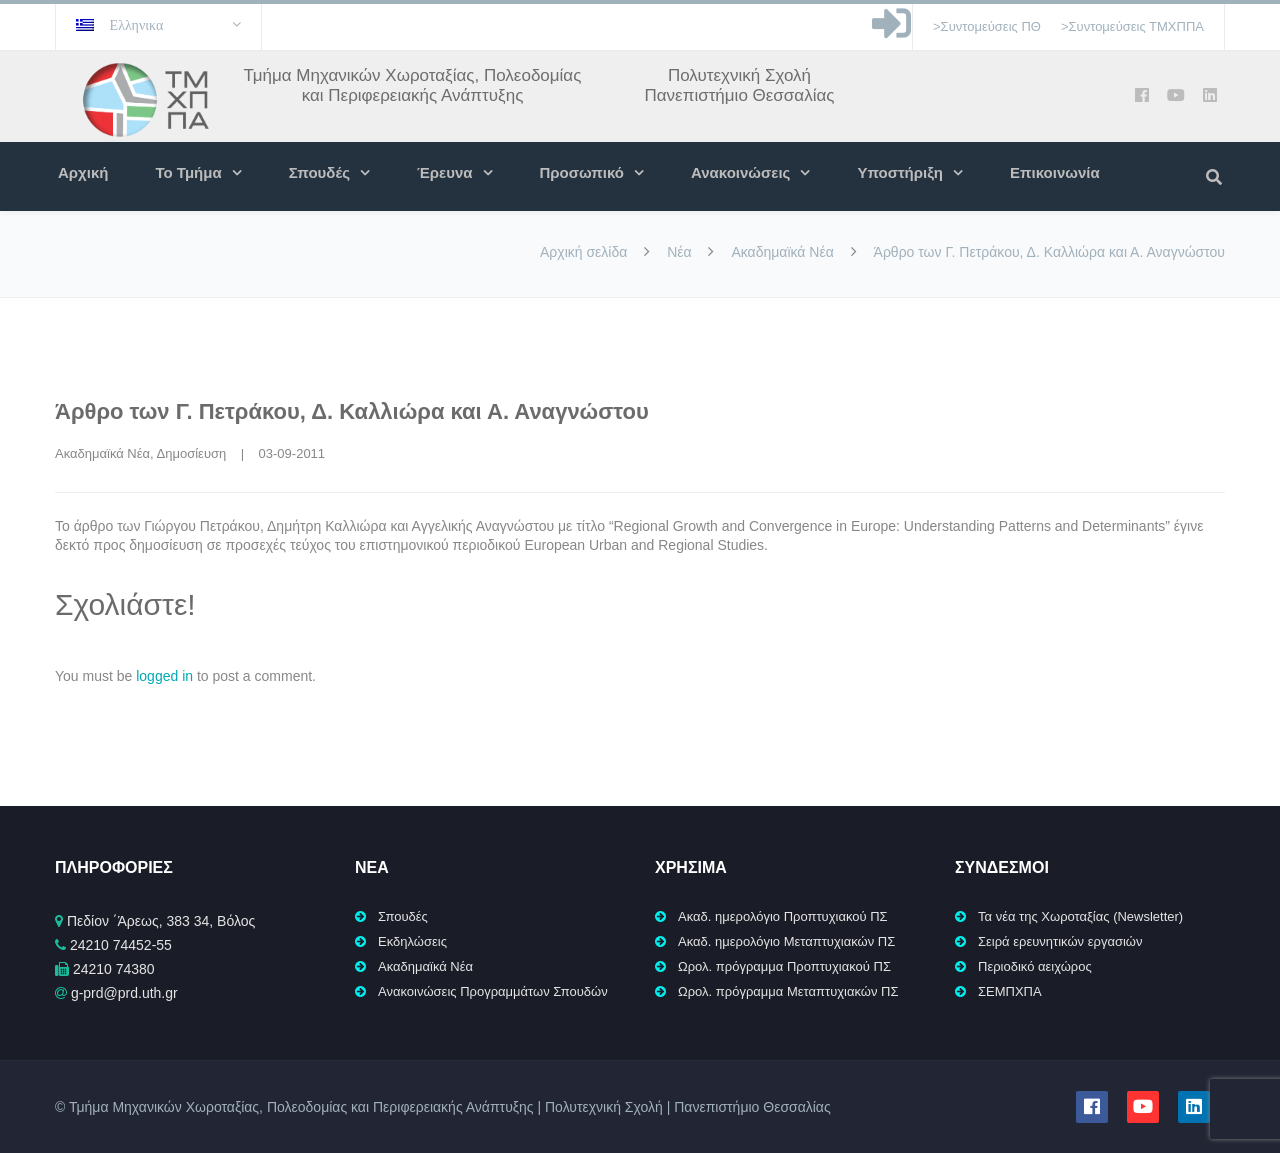  What do you see at coordinates (583, 252) in the screenshot?
I see `Αρχική σελίδα` at bounding box center [583, 252].